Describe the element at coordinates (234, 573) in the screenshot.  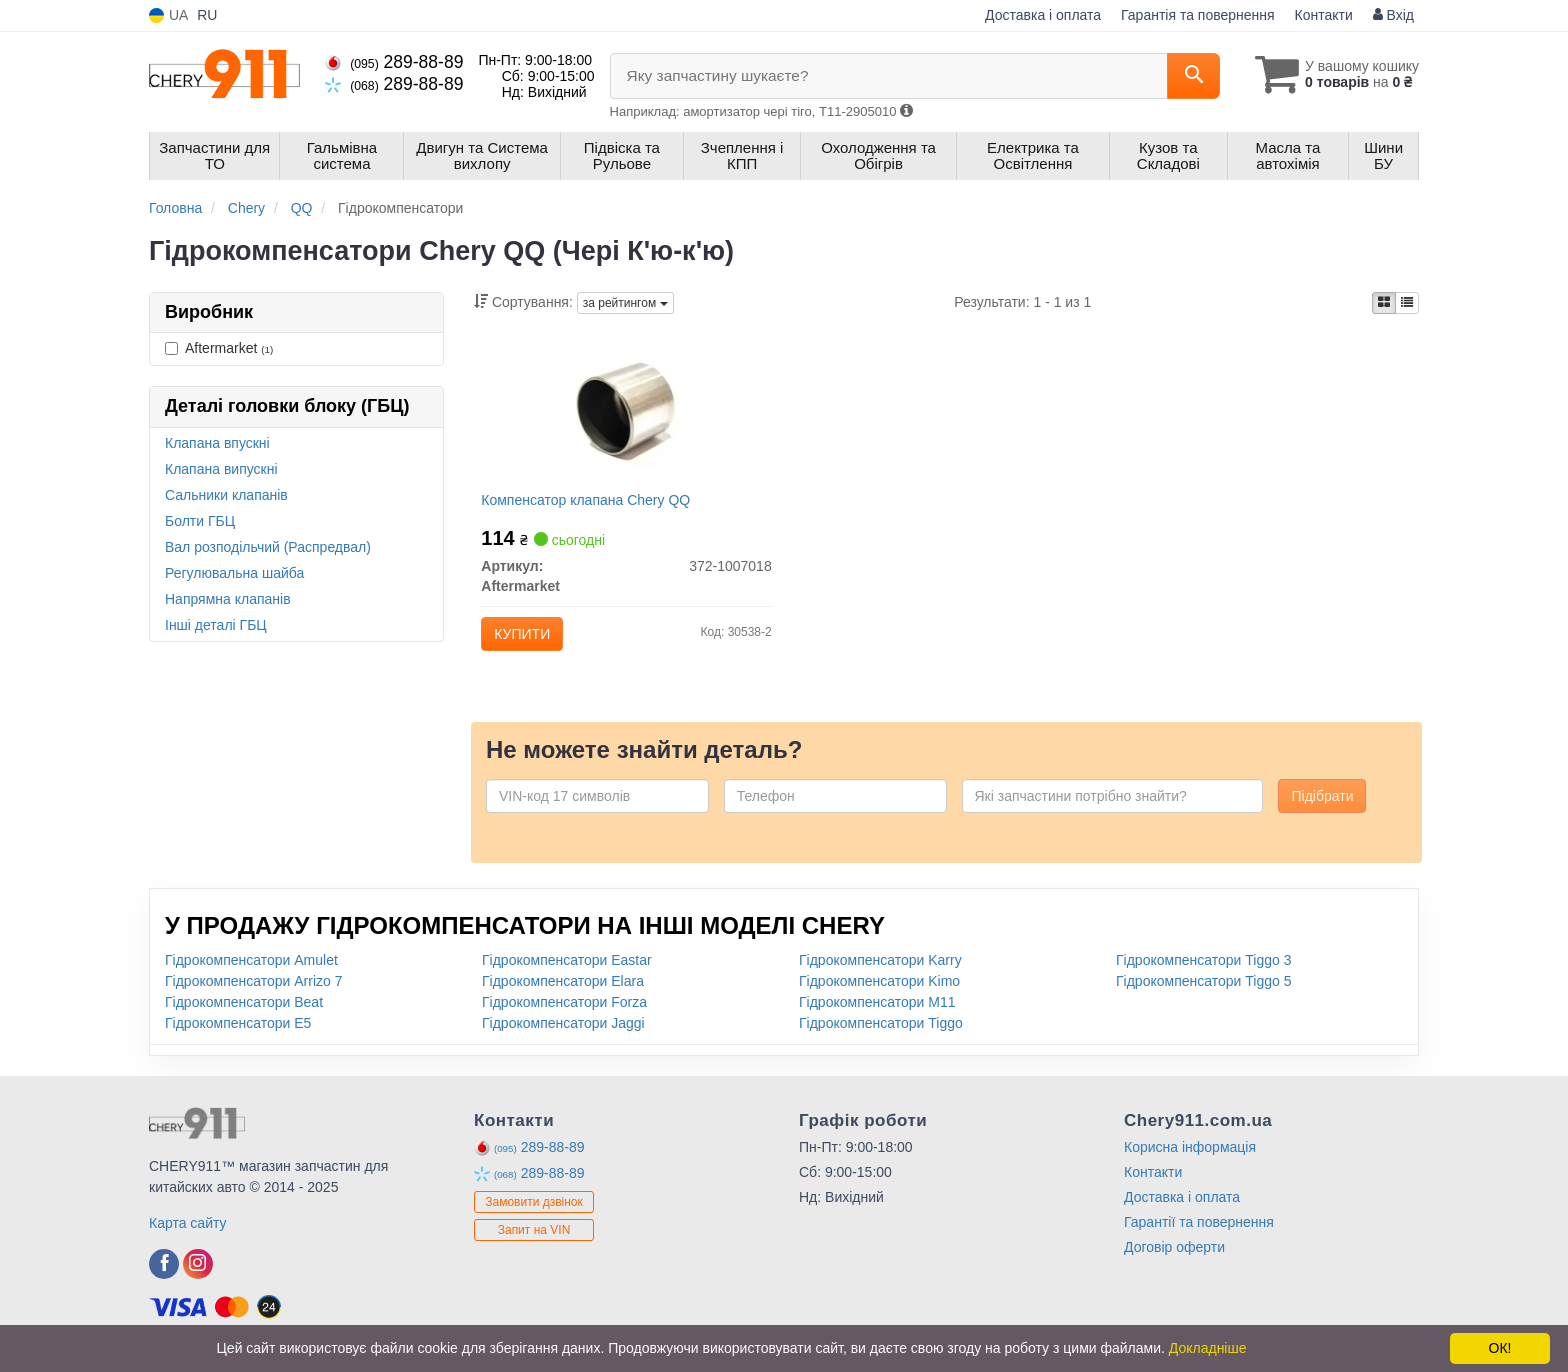
I see `Регулювальна шайба` at that location.